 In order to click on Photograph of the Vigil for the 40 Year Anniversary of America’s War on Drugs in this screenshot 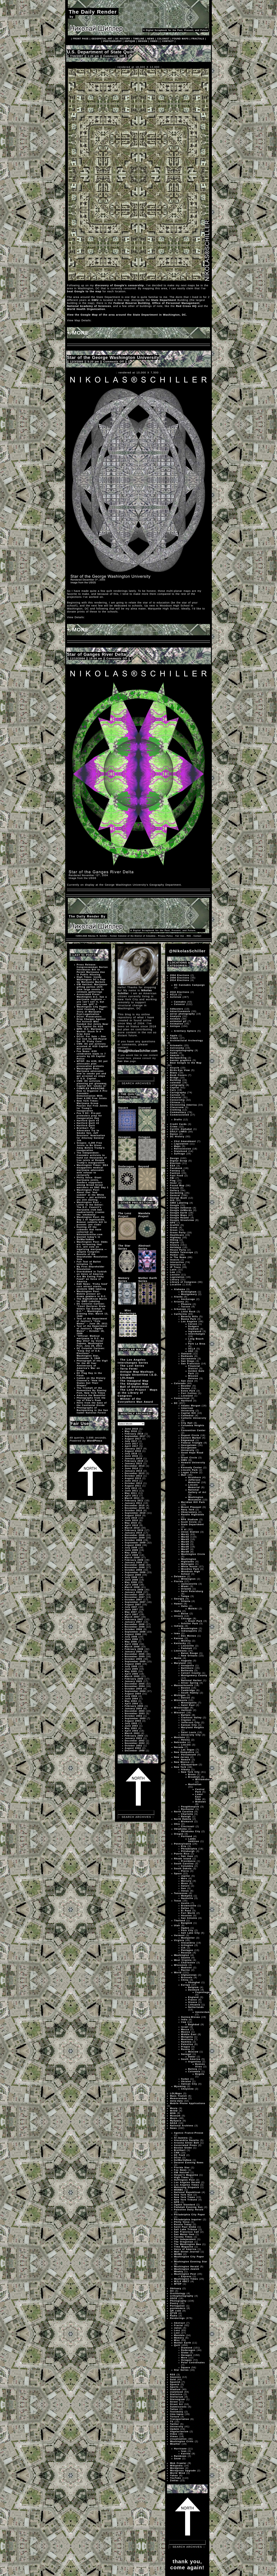, I will do `click(92, 1366)`.